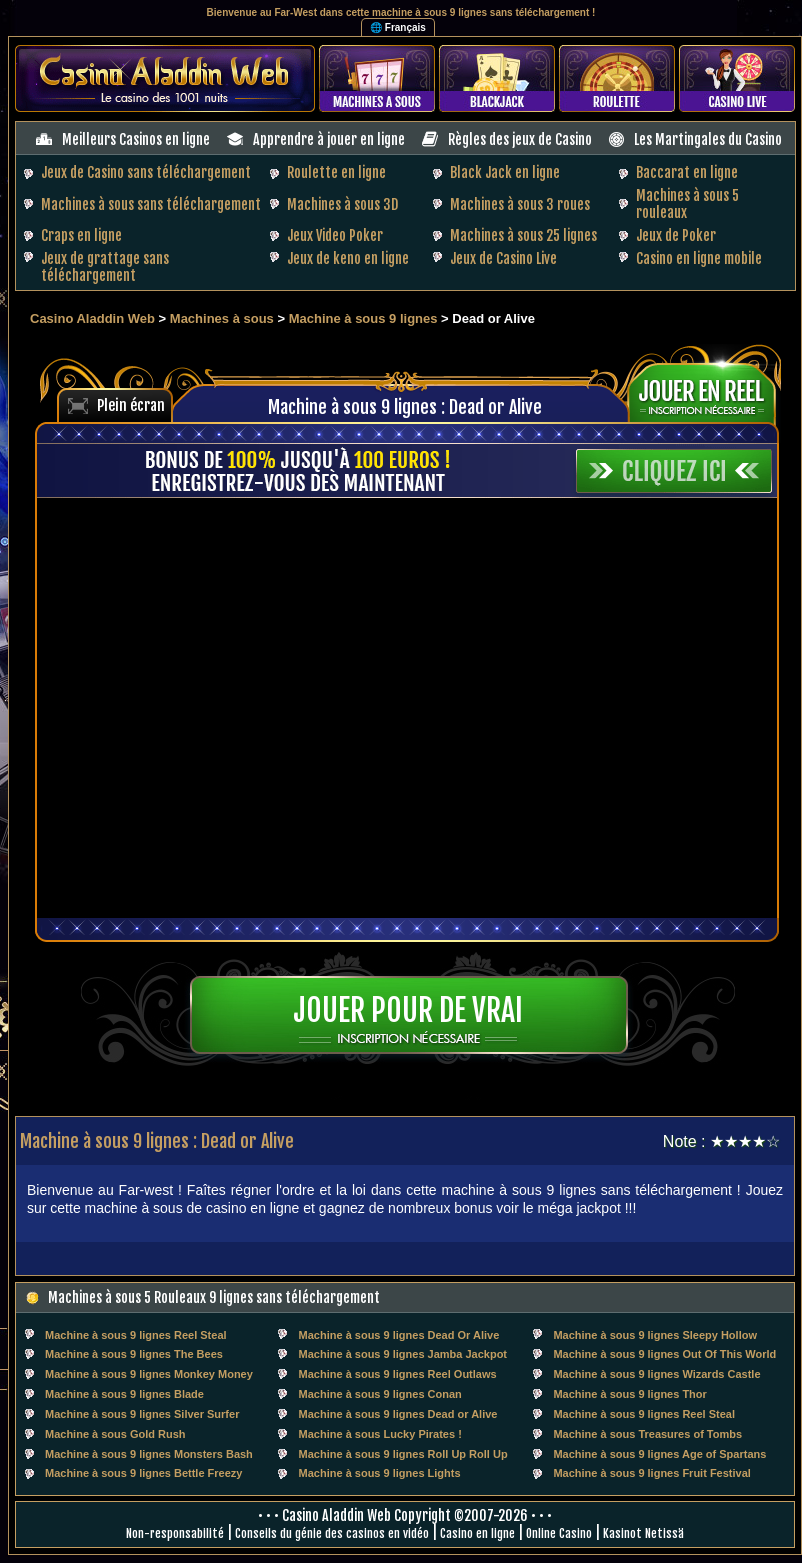 The image size is (802, 1563). I want to click on Baccarat en ligne, so click(687, 172).